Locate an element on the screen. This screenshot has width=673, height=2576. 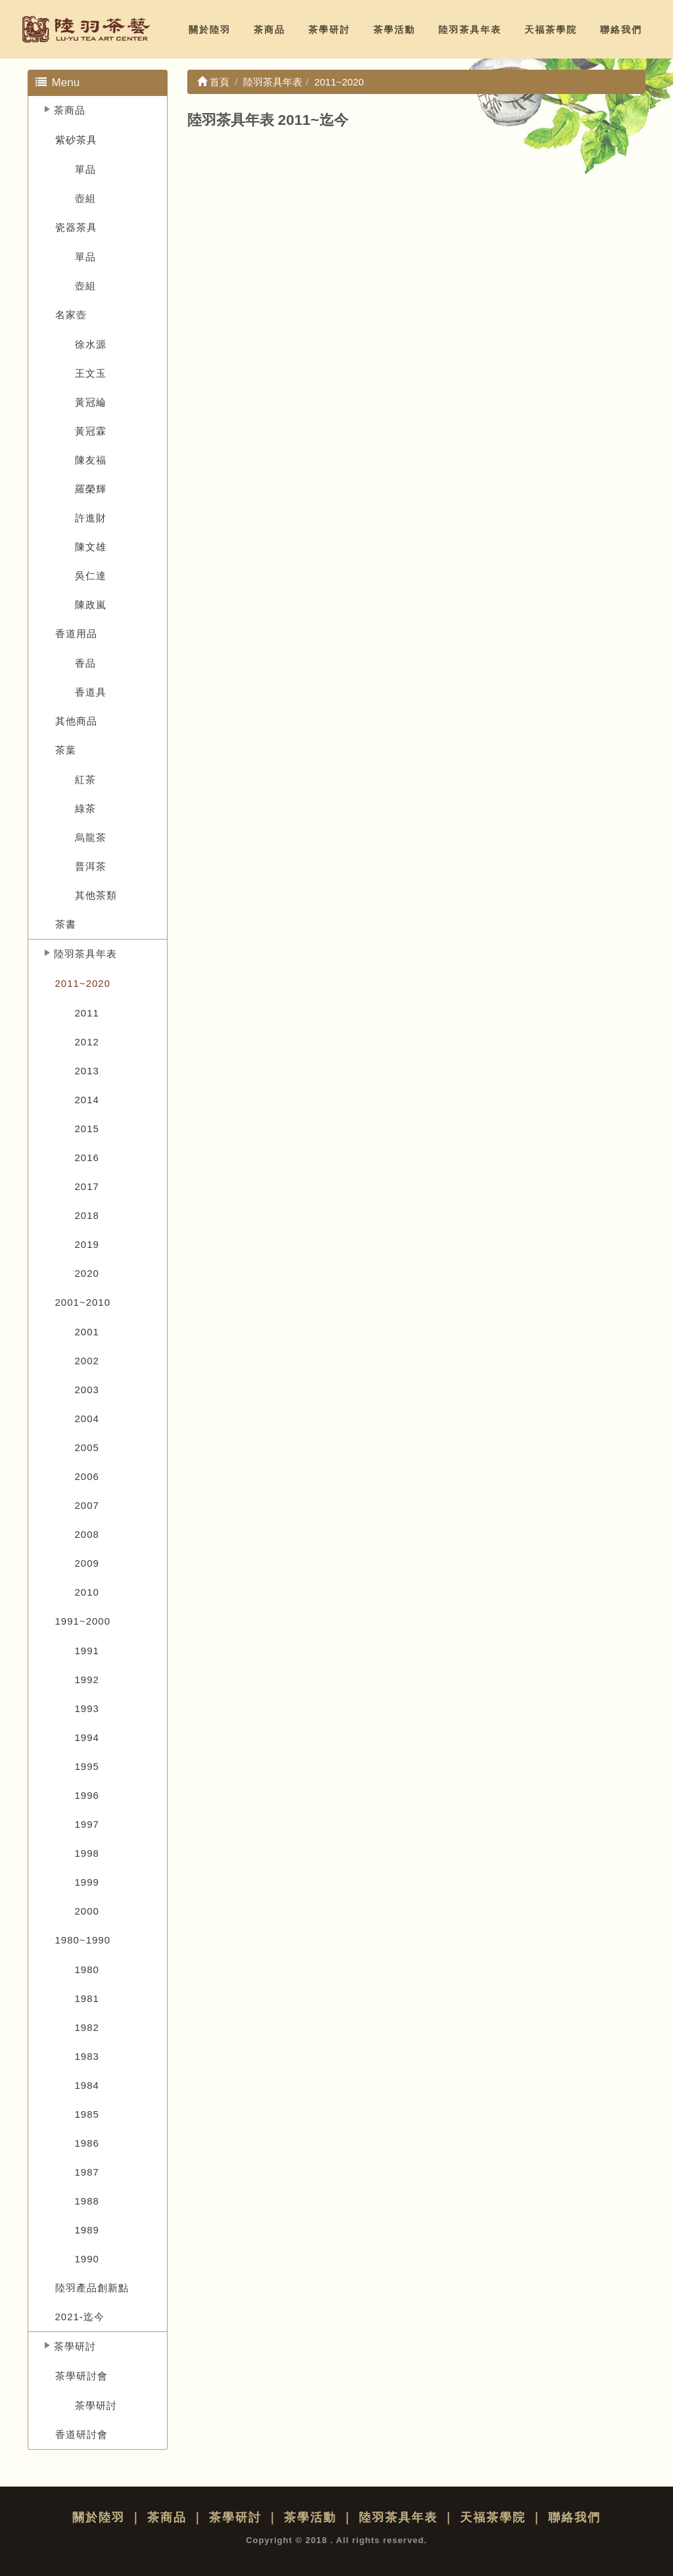
1982 is located at coordinates (87, 2027).